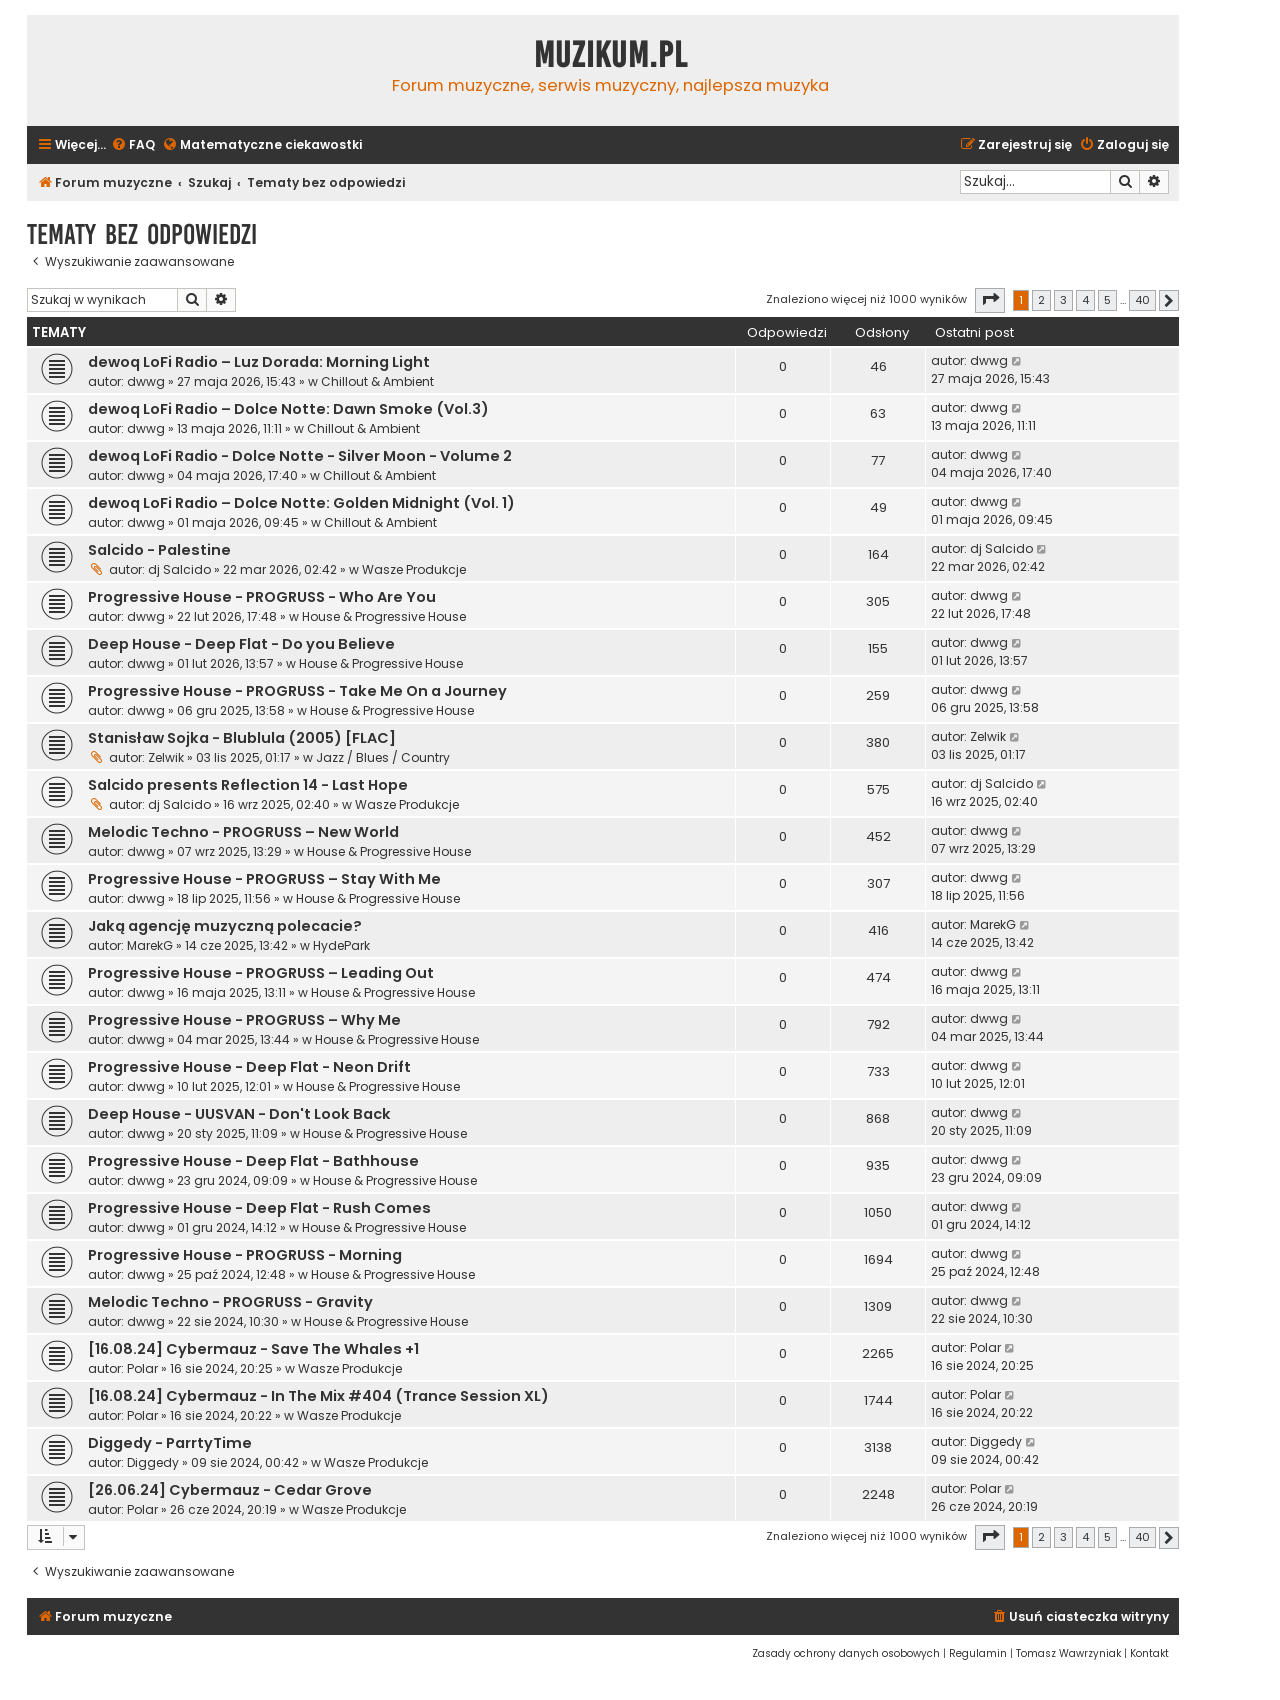 The height and width of the screenshot is (1700, 1280). I want to click on Diggedy, so click(153, 1462).